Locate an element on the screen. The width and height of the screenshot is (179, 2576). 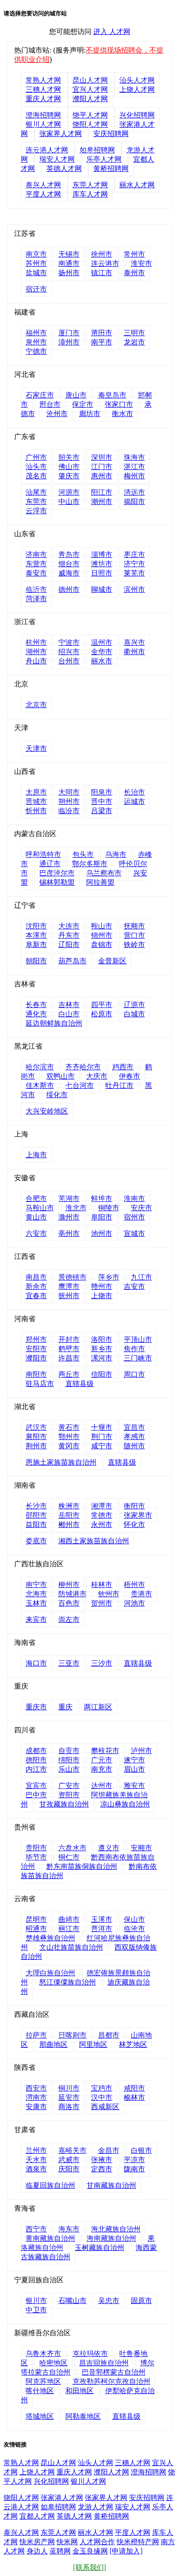
六安市 is located at coordinates (36, 1233).